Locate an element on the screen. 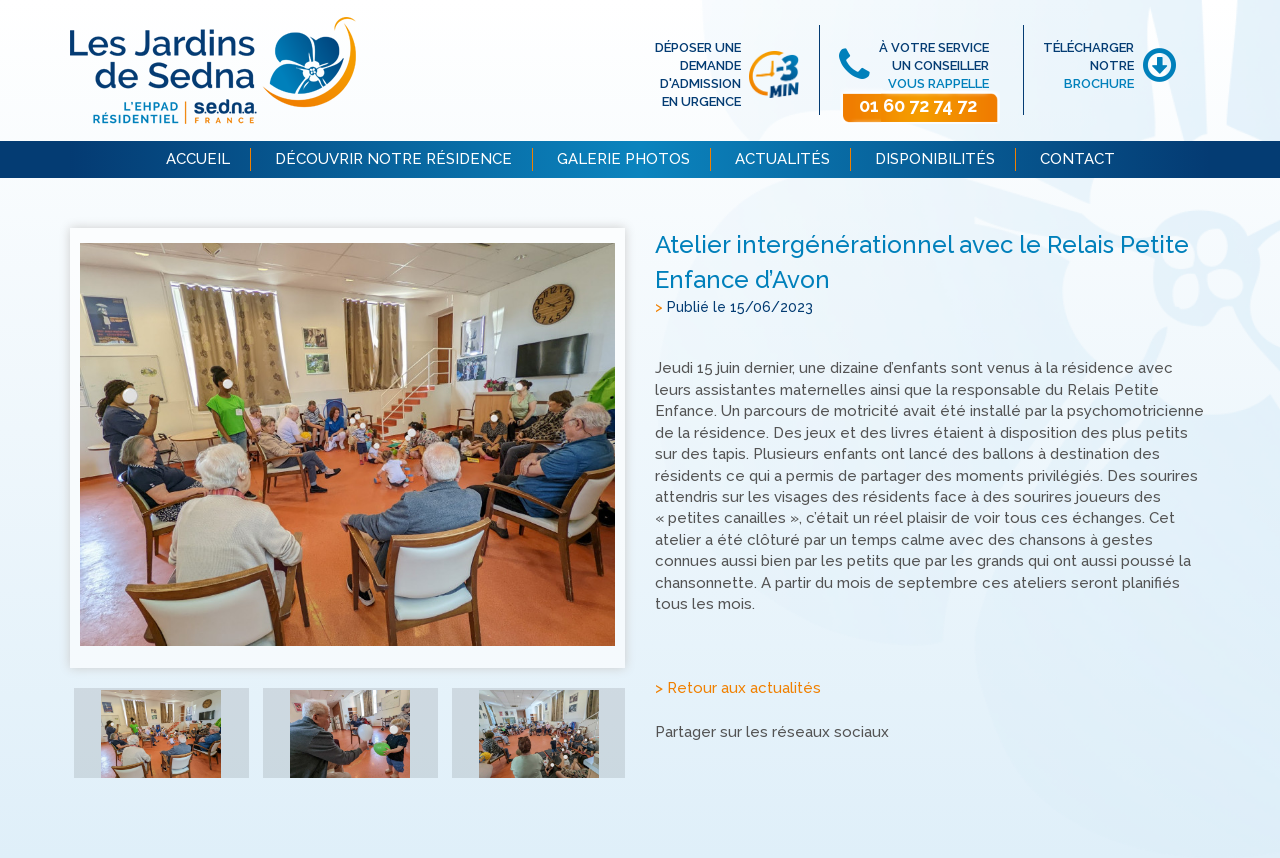  GALERIE PHOTOS is located at coordinates (623, 159).